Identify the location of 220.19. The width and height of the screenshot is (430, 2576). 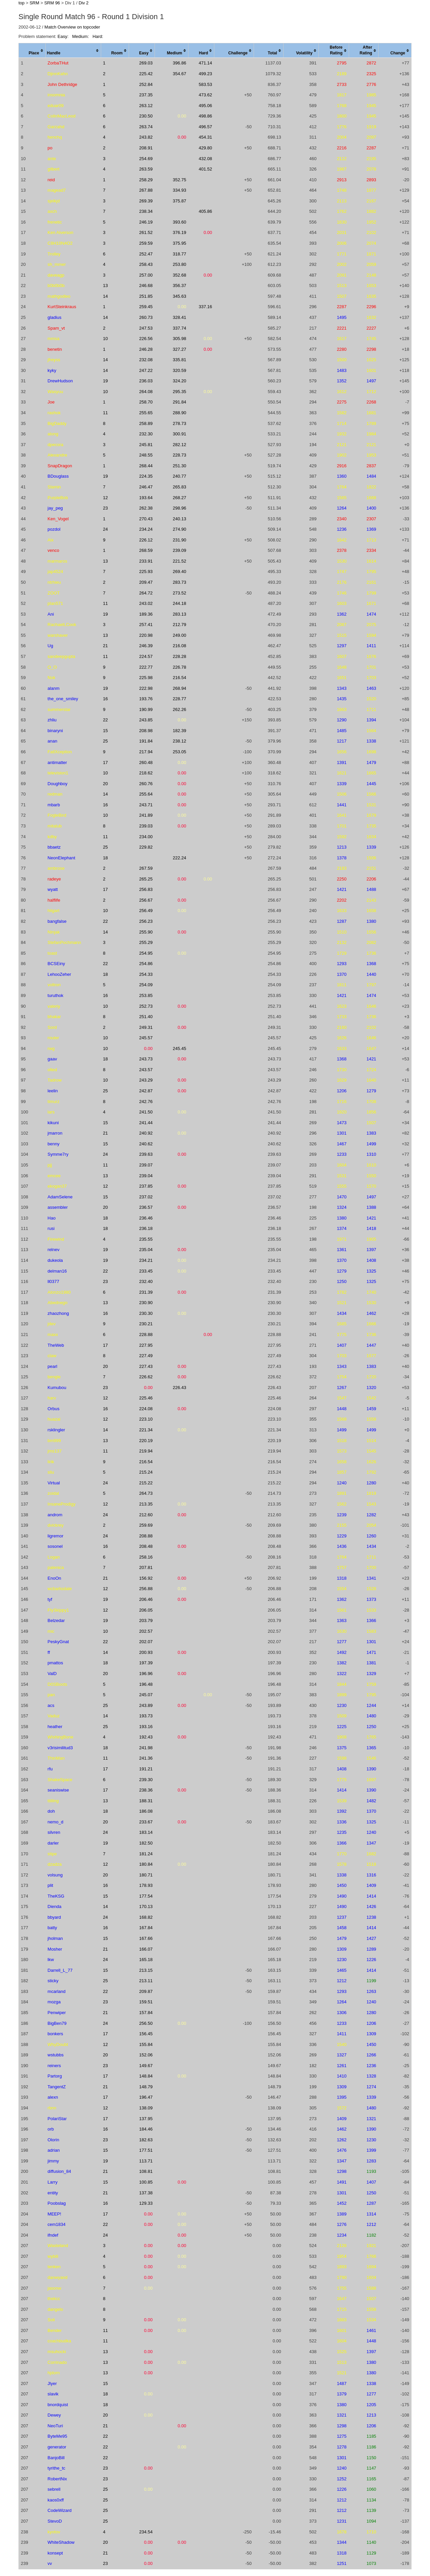
(146, 1440).